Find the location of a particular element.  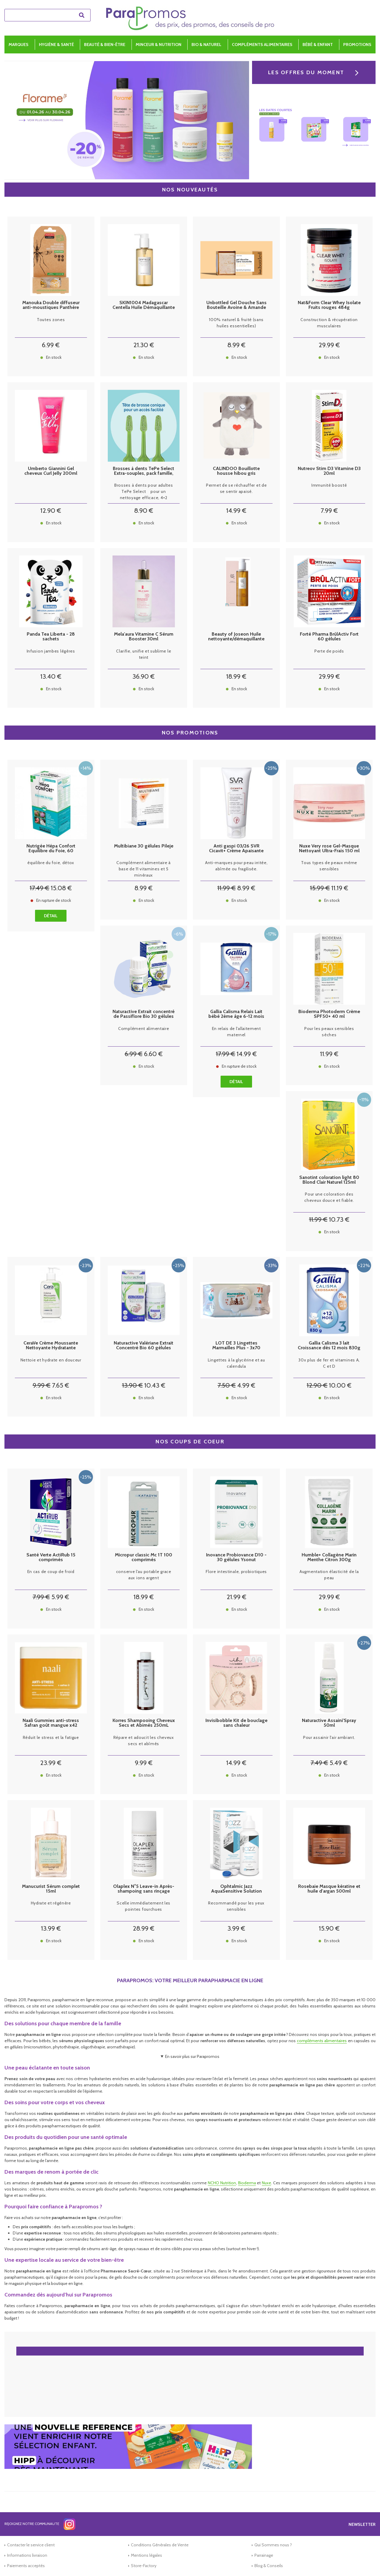

Flore intestinale, probiotiques is located at coordinates (236, 1571).